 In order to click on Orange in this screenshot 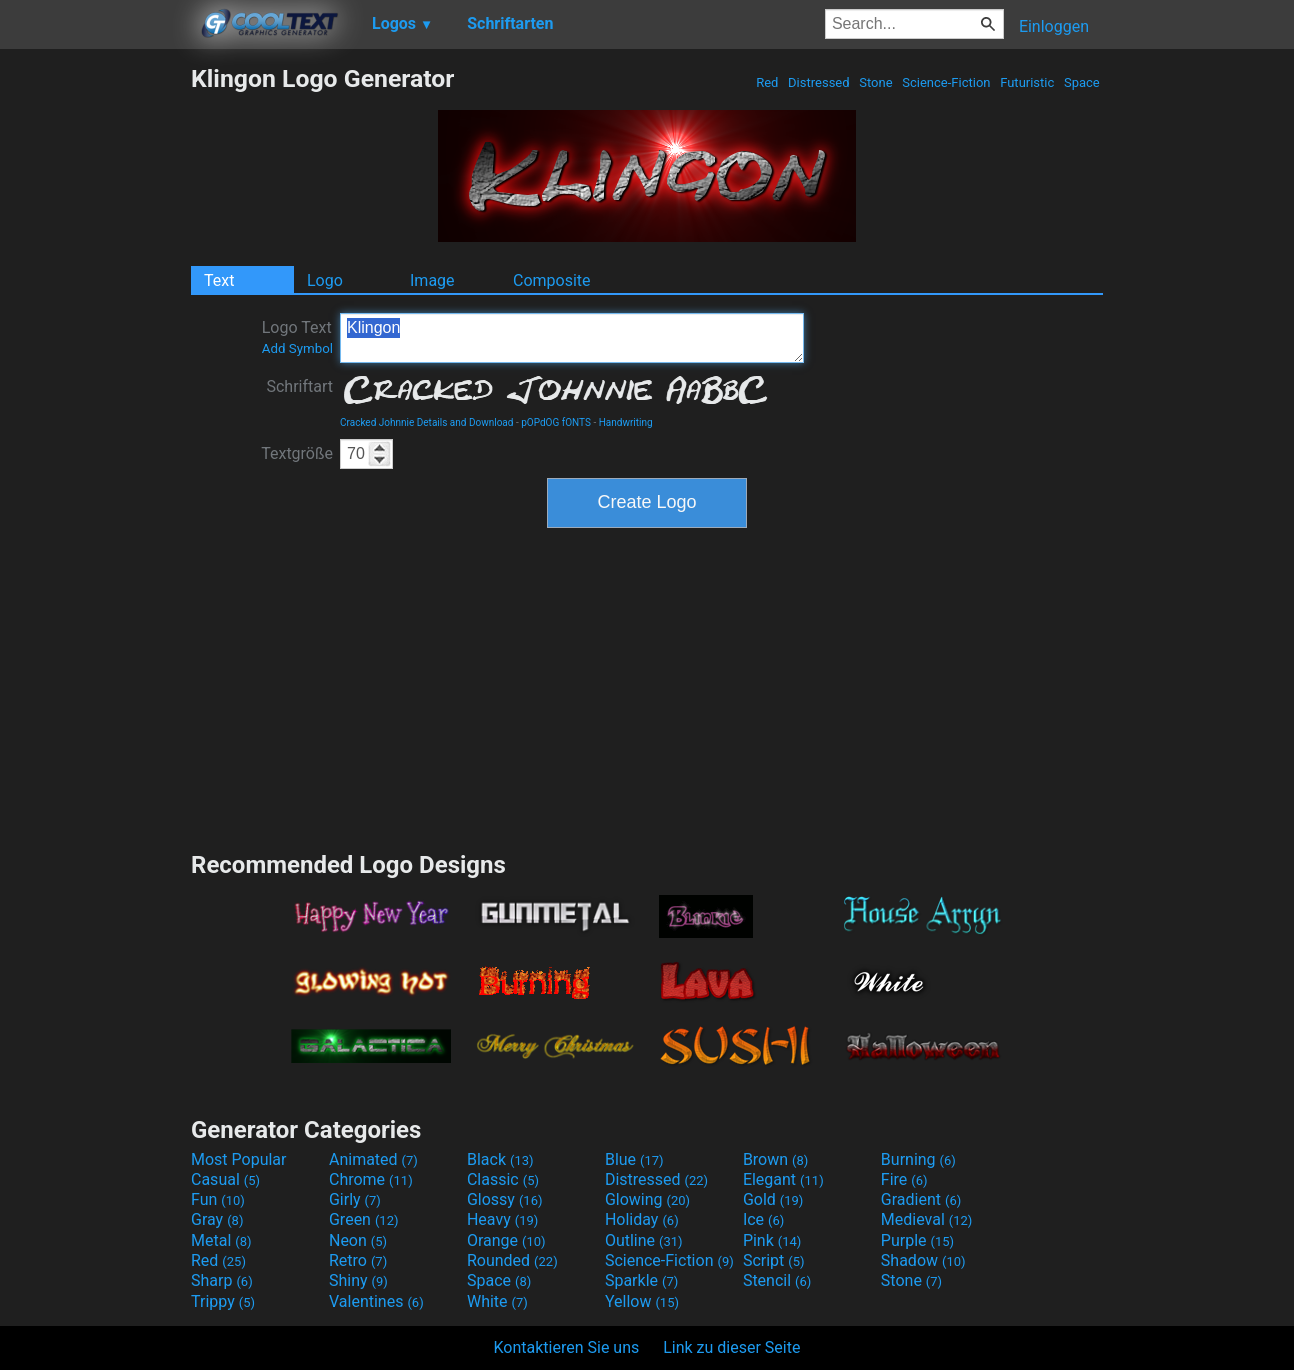, I will do `click(506, 1240)`.